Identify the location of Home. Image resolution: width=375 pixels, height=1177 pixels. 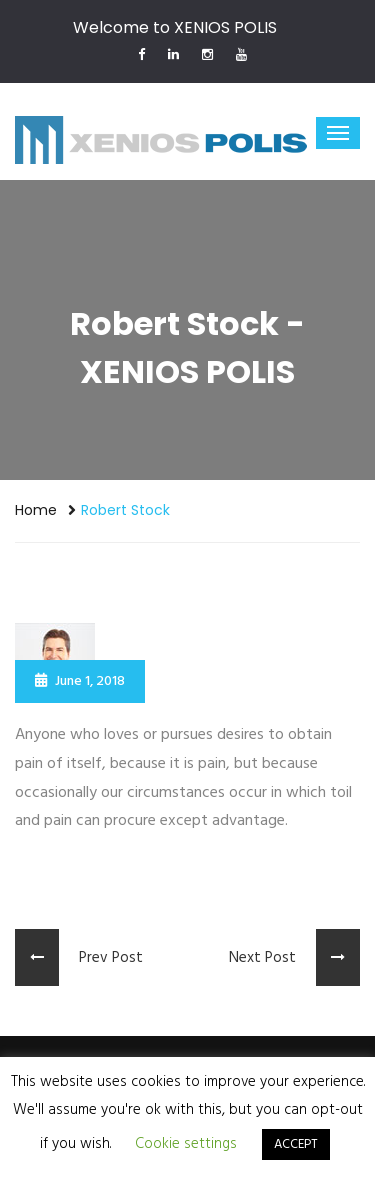
(36, 510).